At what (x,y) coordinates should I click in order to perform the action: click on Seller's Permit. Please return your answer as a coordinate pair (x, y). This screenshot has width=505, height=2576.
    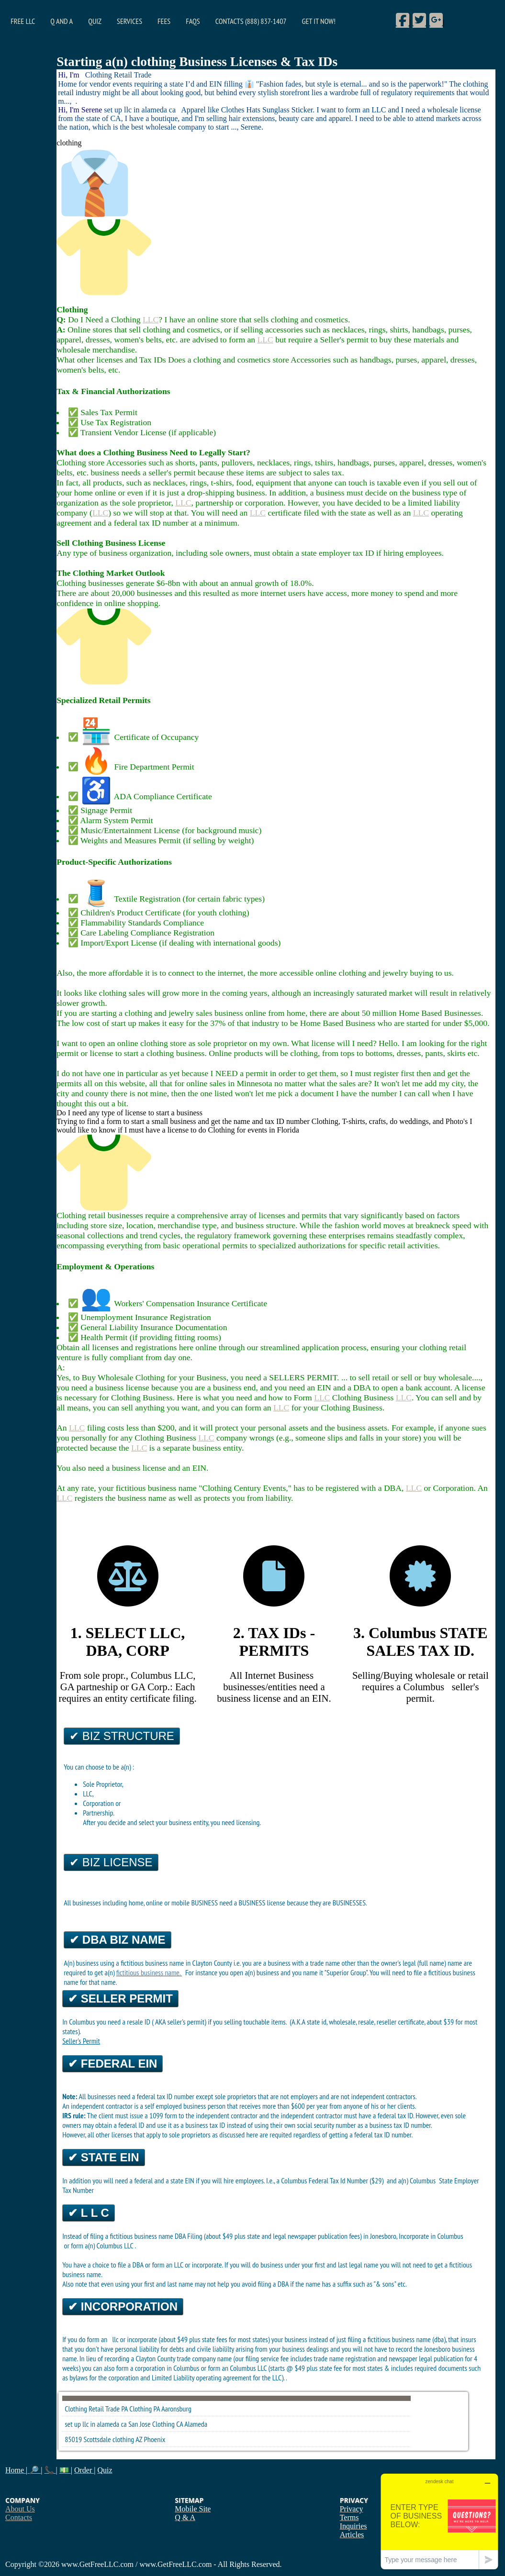
    Looking at the image, I should click on (81, 2041).